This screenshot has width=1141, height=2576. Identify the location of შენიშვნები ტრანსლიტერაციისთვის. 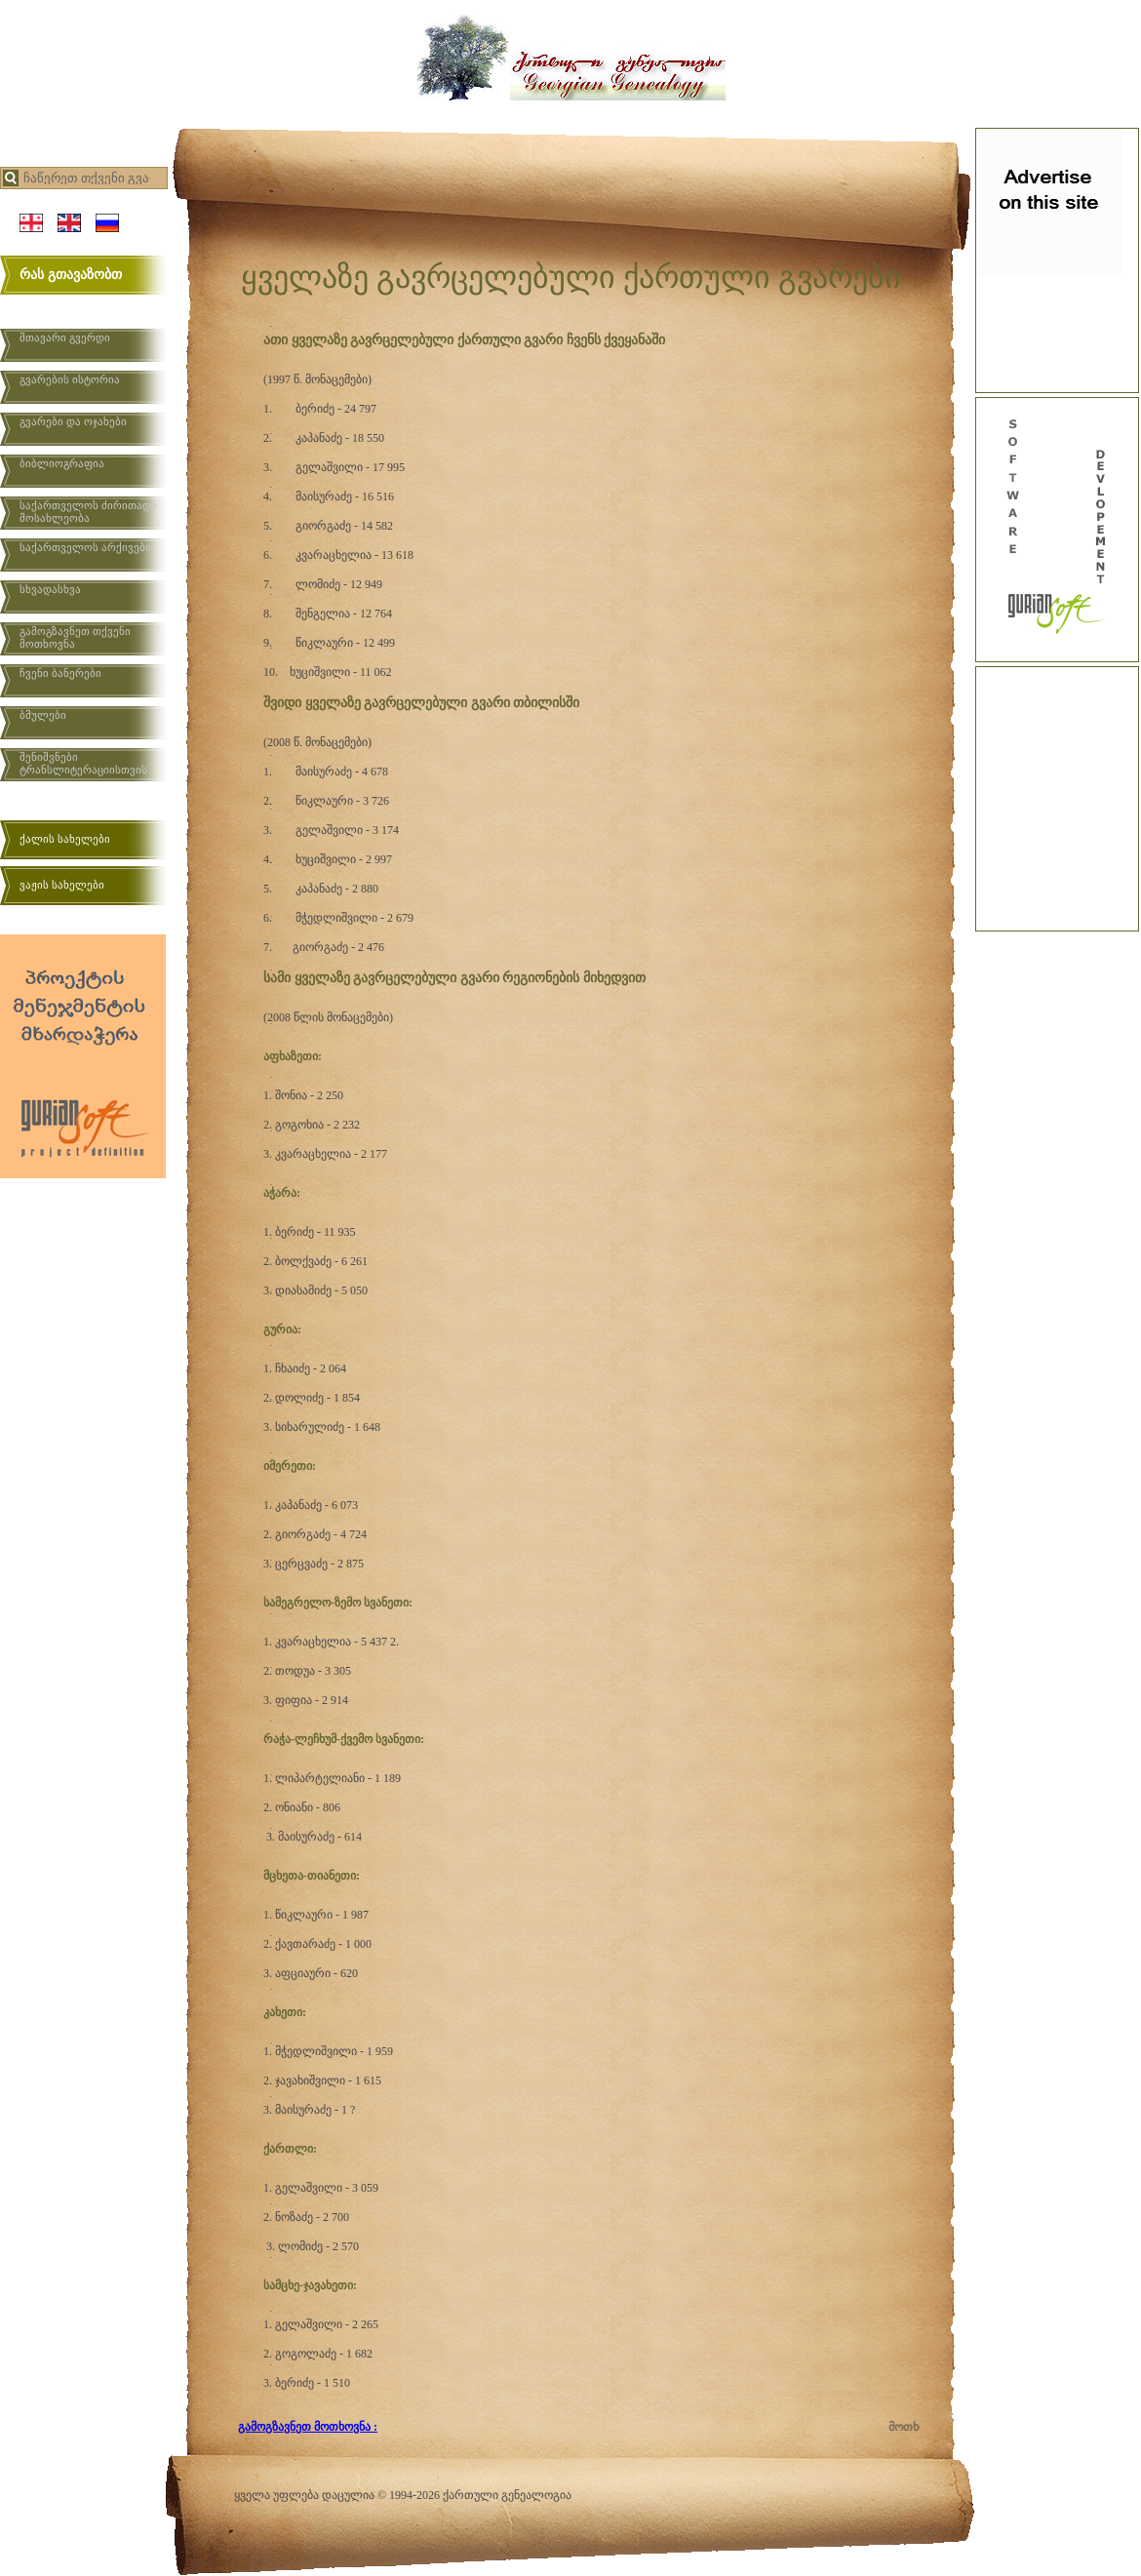
(83, 763).